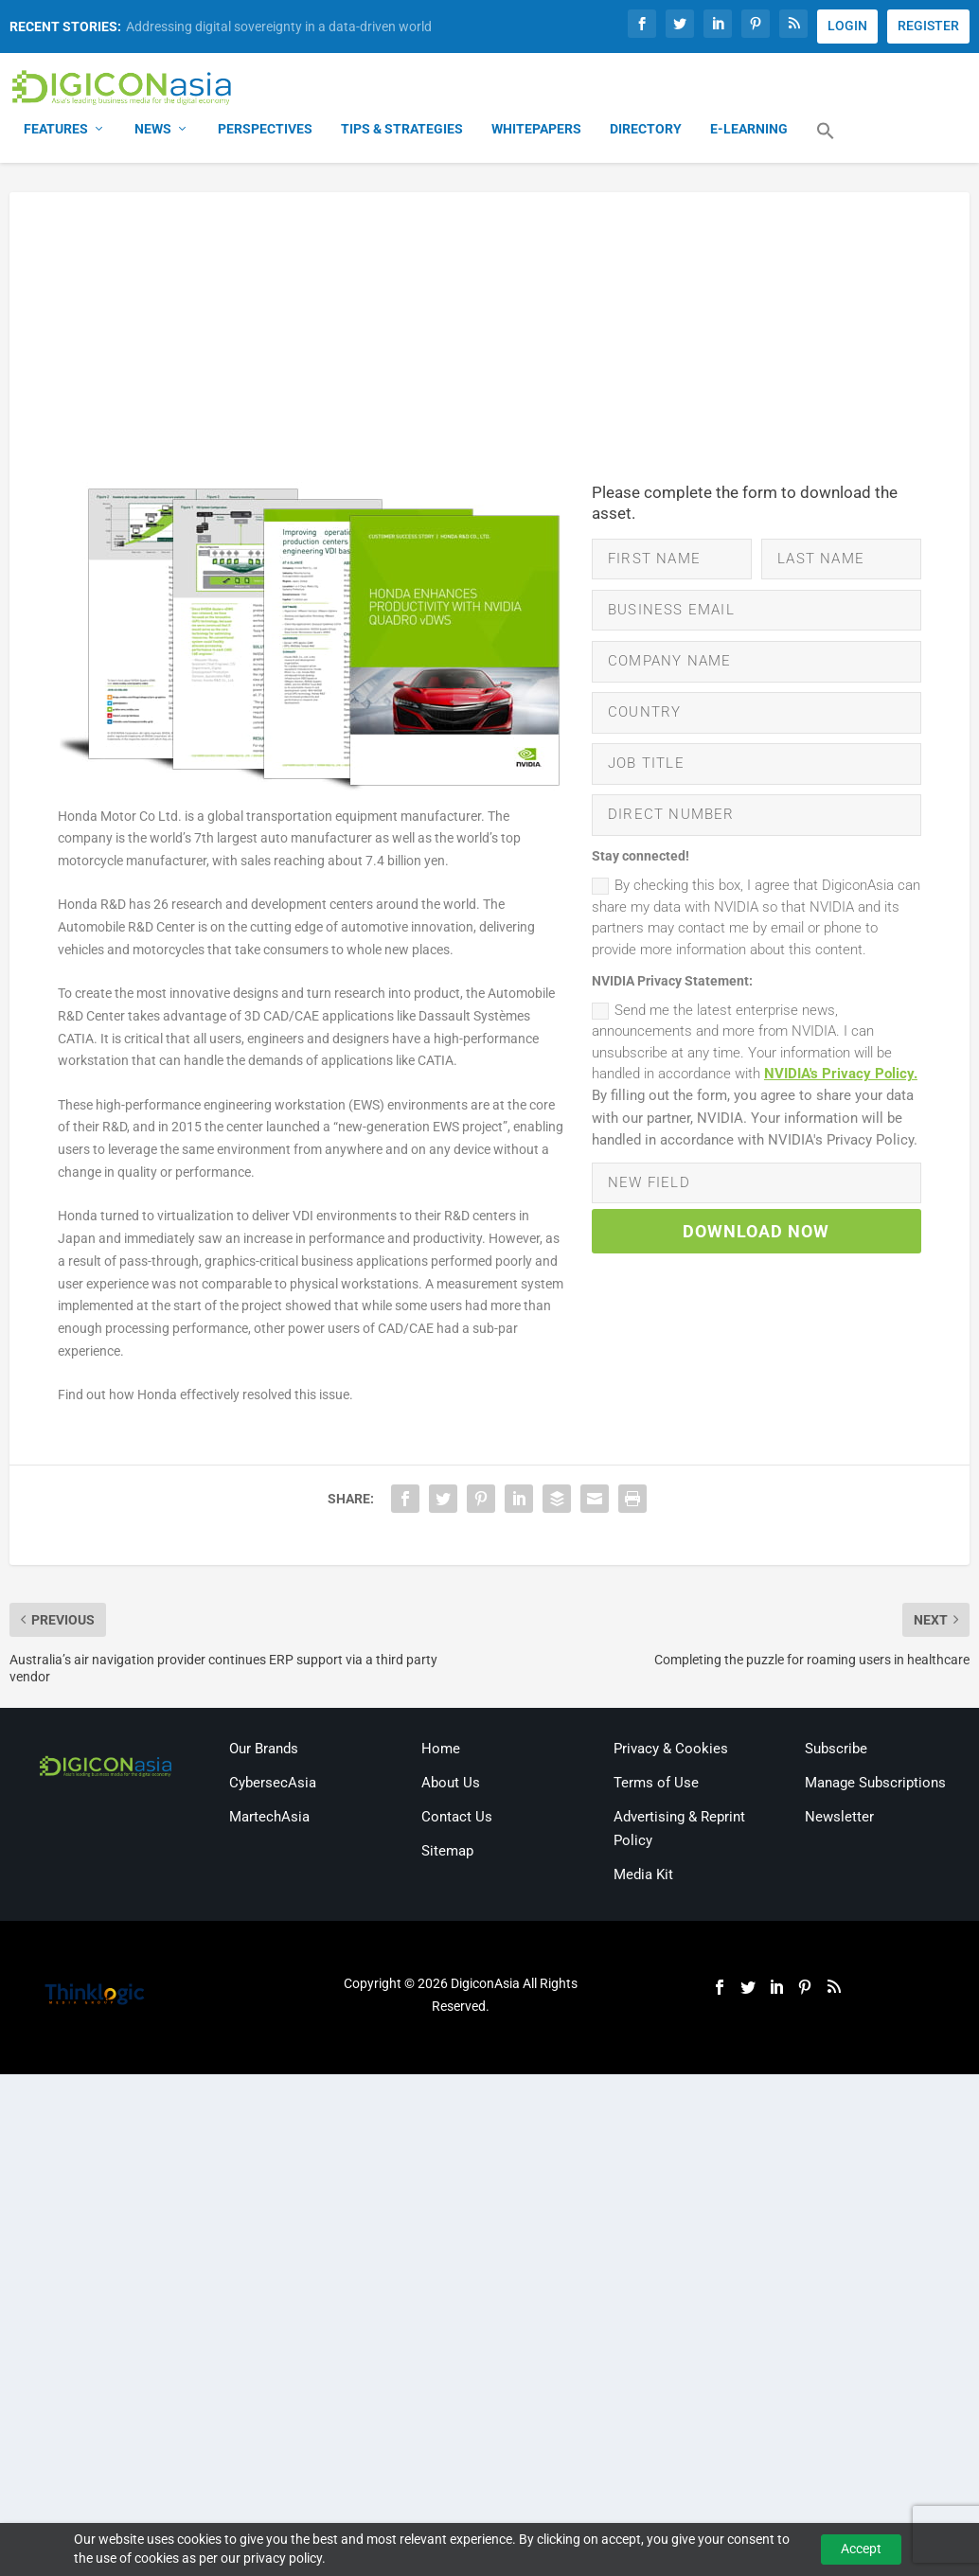 Image resolution: width=979 pixels, height=2576 pixels. Describe the element at coordinates (263, 1751) in the screenshot. I see `Our Brands` at that location.